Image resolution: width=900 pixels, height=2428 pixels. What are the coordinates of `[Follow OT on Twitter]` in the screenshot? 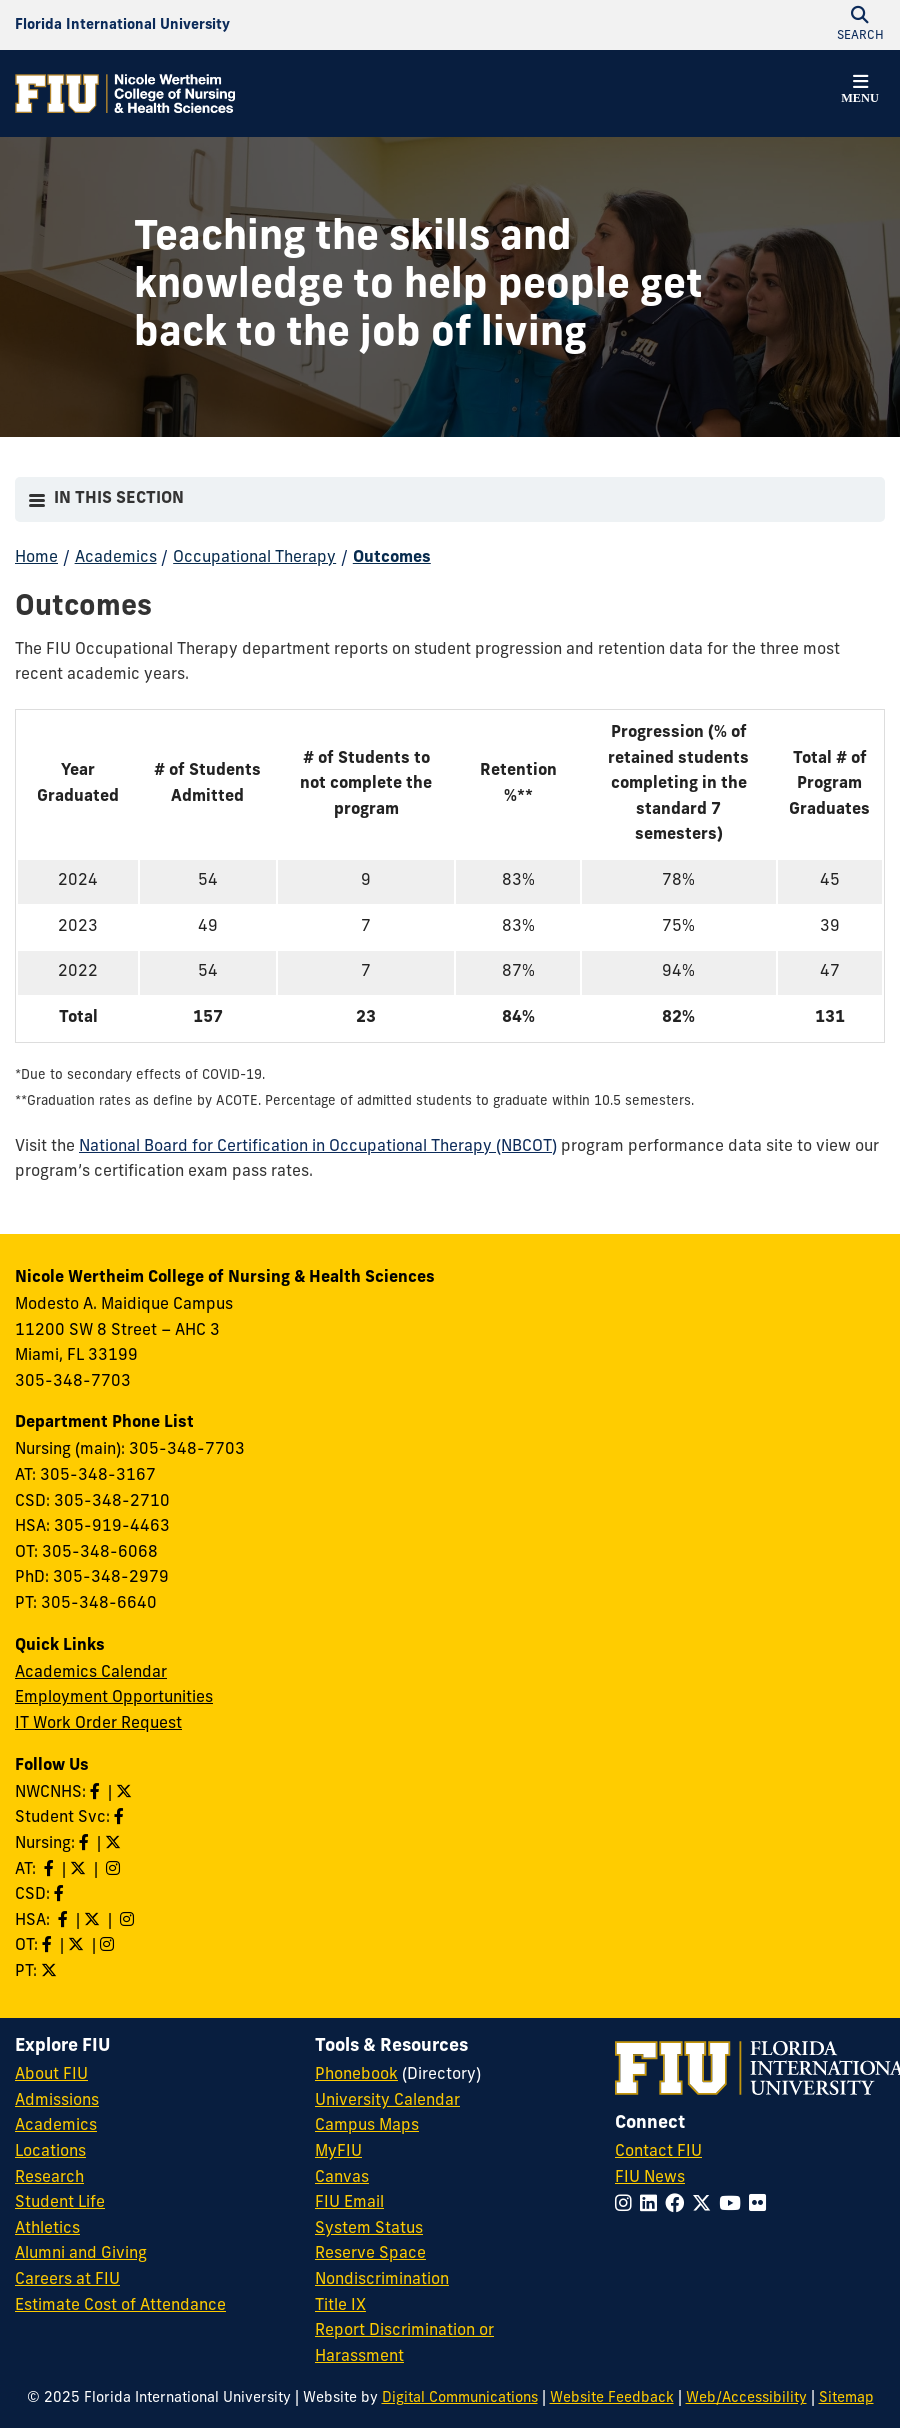 It's located at (78, 1946).